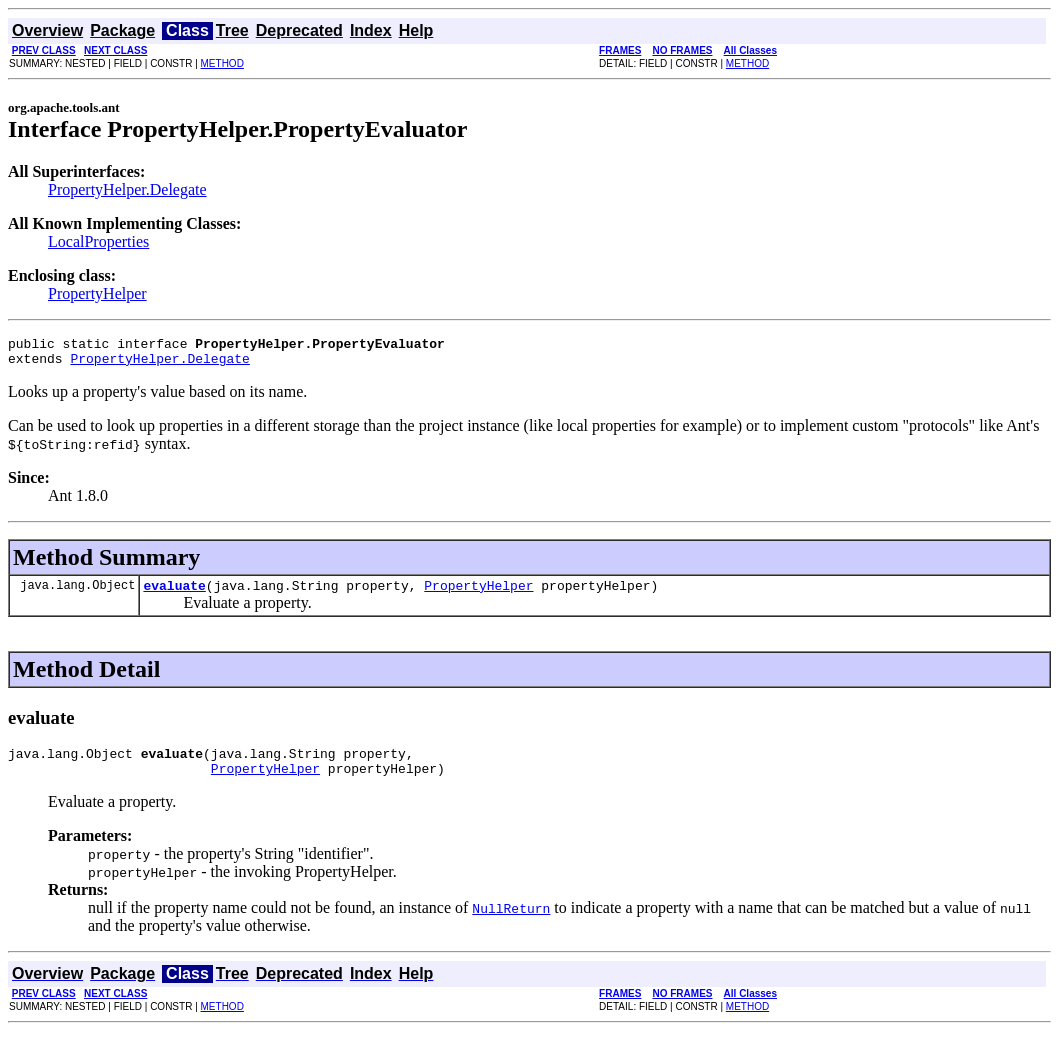 The width and height of the screenshot is (1059, 1046). Describe the element at coordinates (174, 594) in the screenshot. I see `evaluate` at that location.